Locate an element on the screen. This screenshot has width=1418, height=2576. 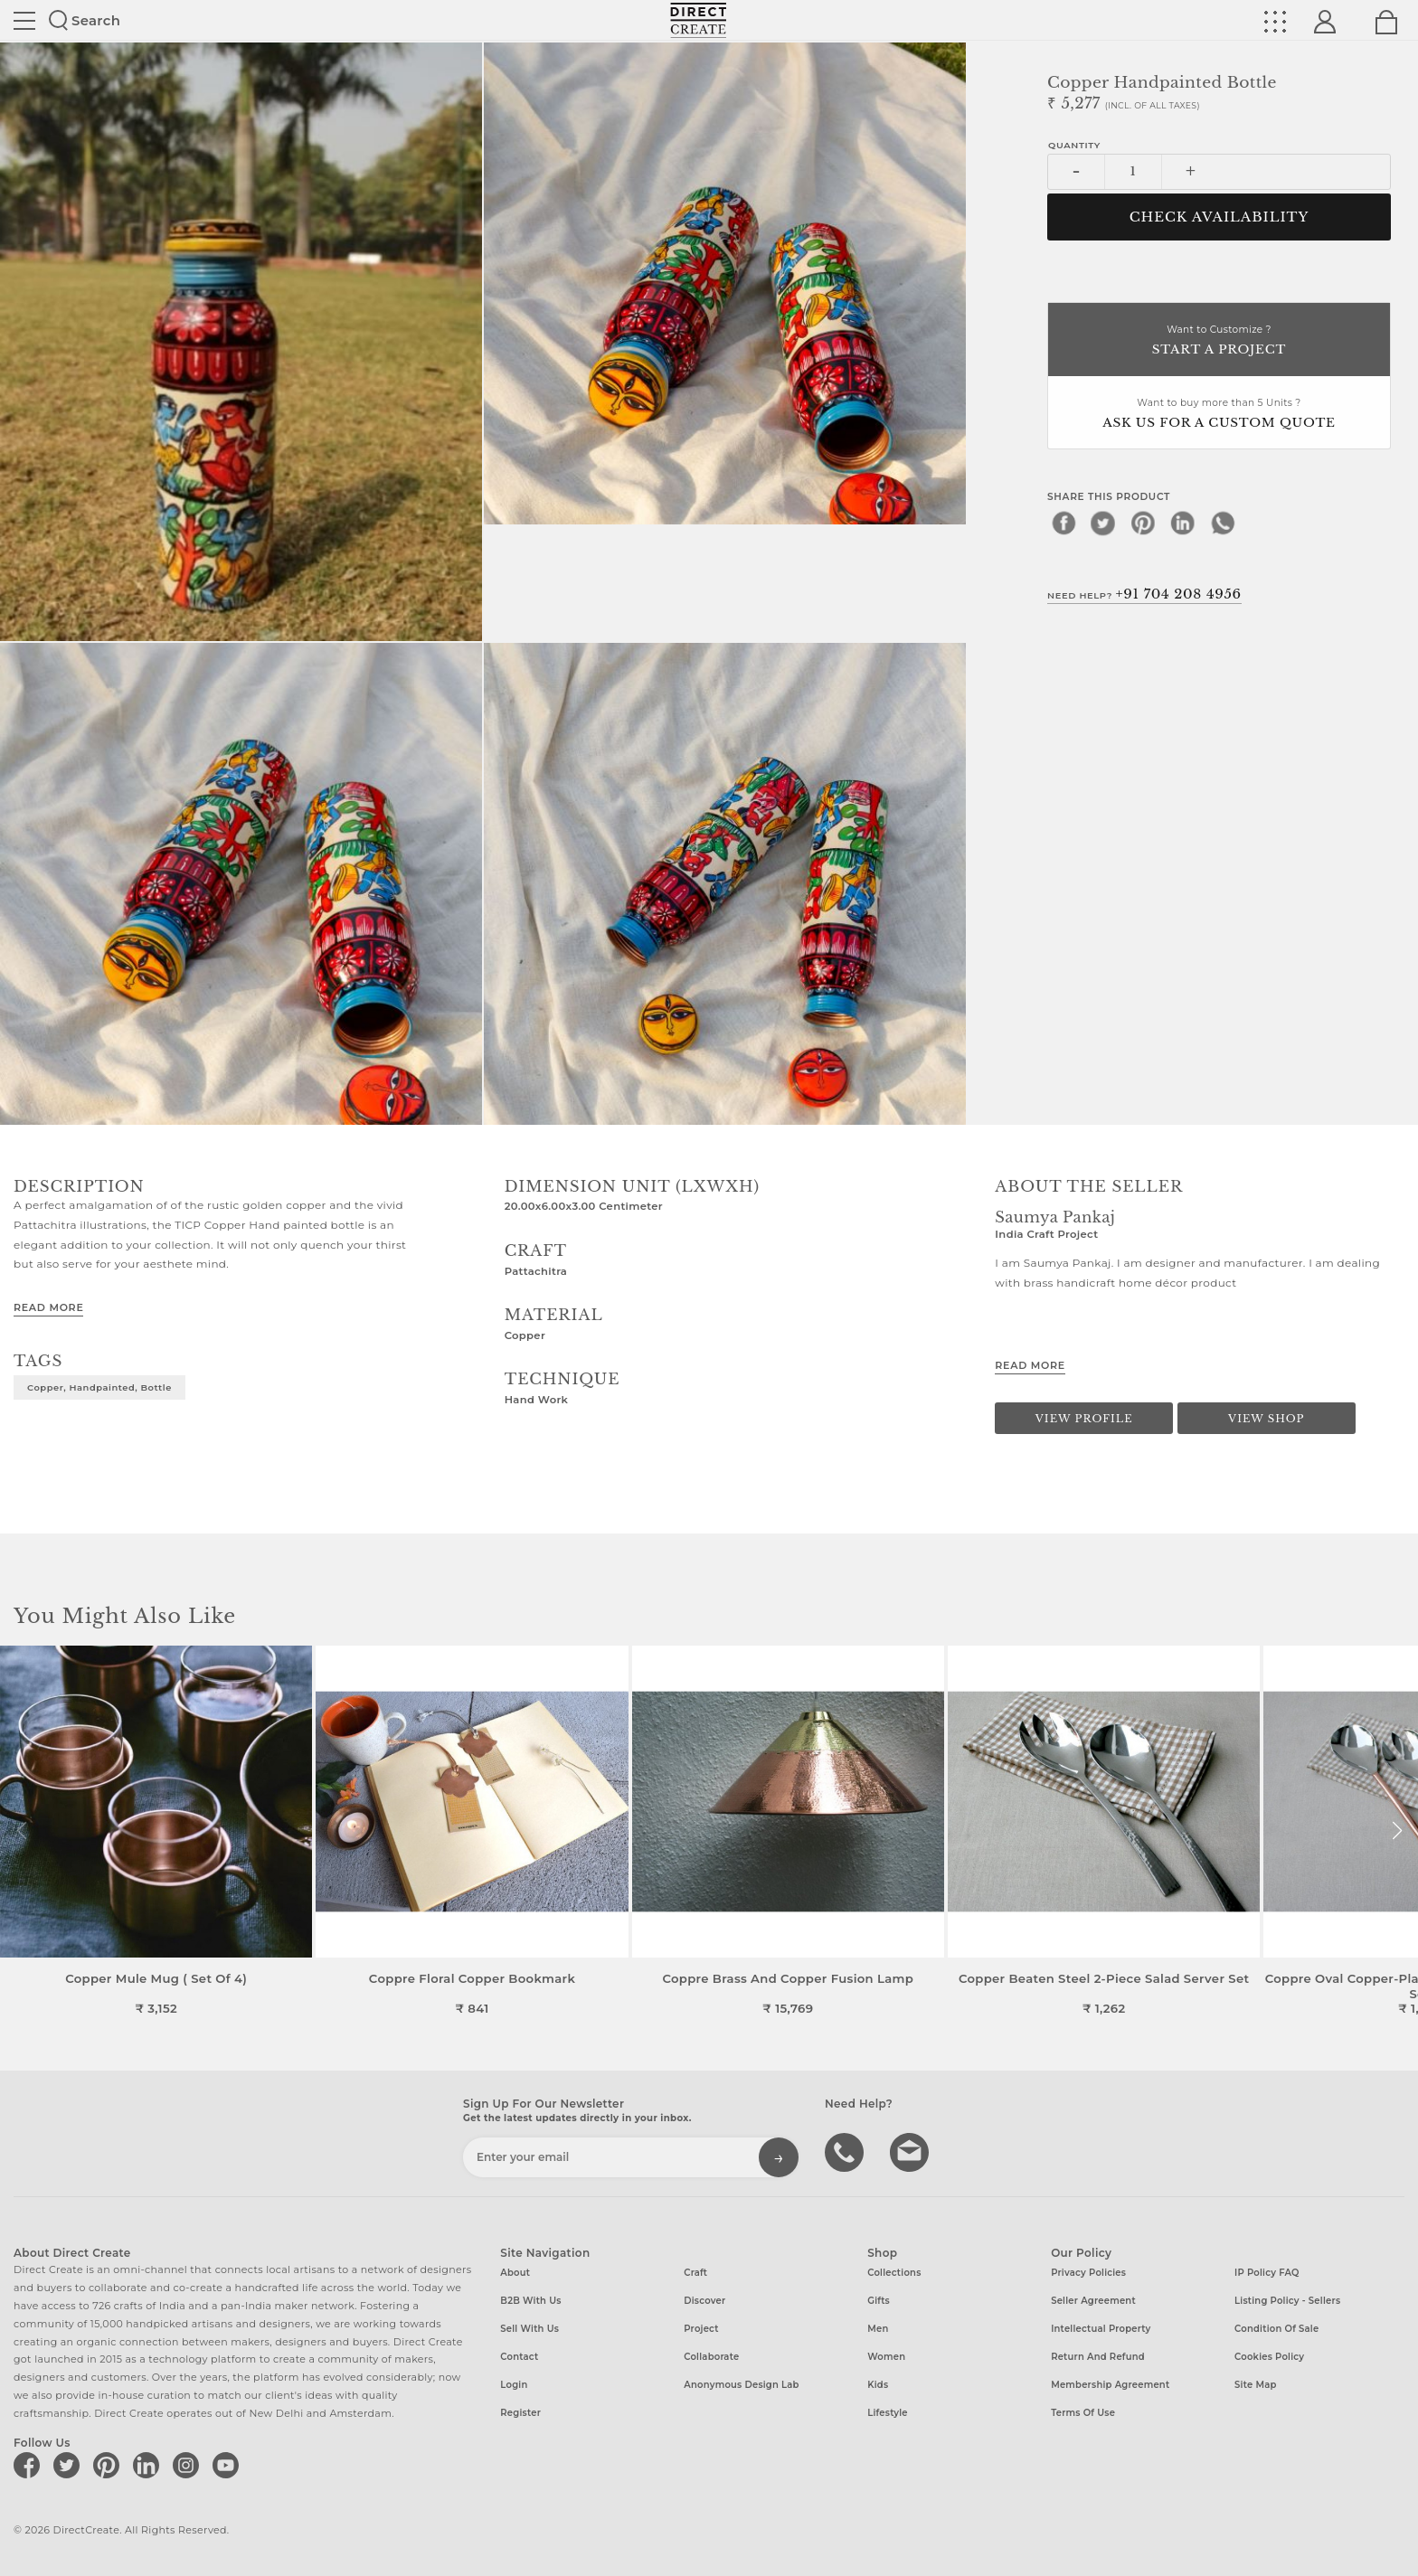
Kids is located at coordinates (877, 2385).